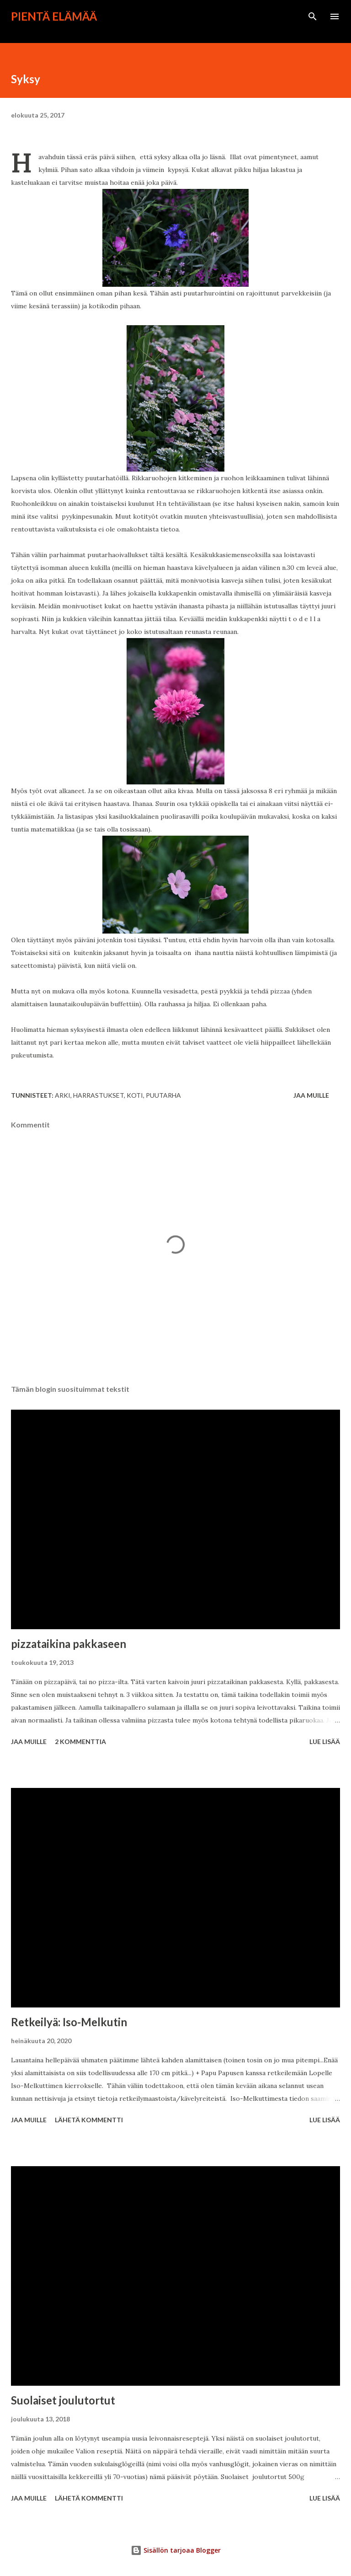  Describe the element at coordinates (98, 1095) in the screenshot. I see `harrastukset` at that location.